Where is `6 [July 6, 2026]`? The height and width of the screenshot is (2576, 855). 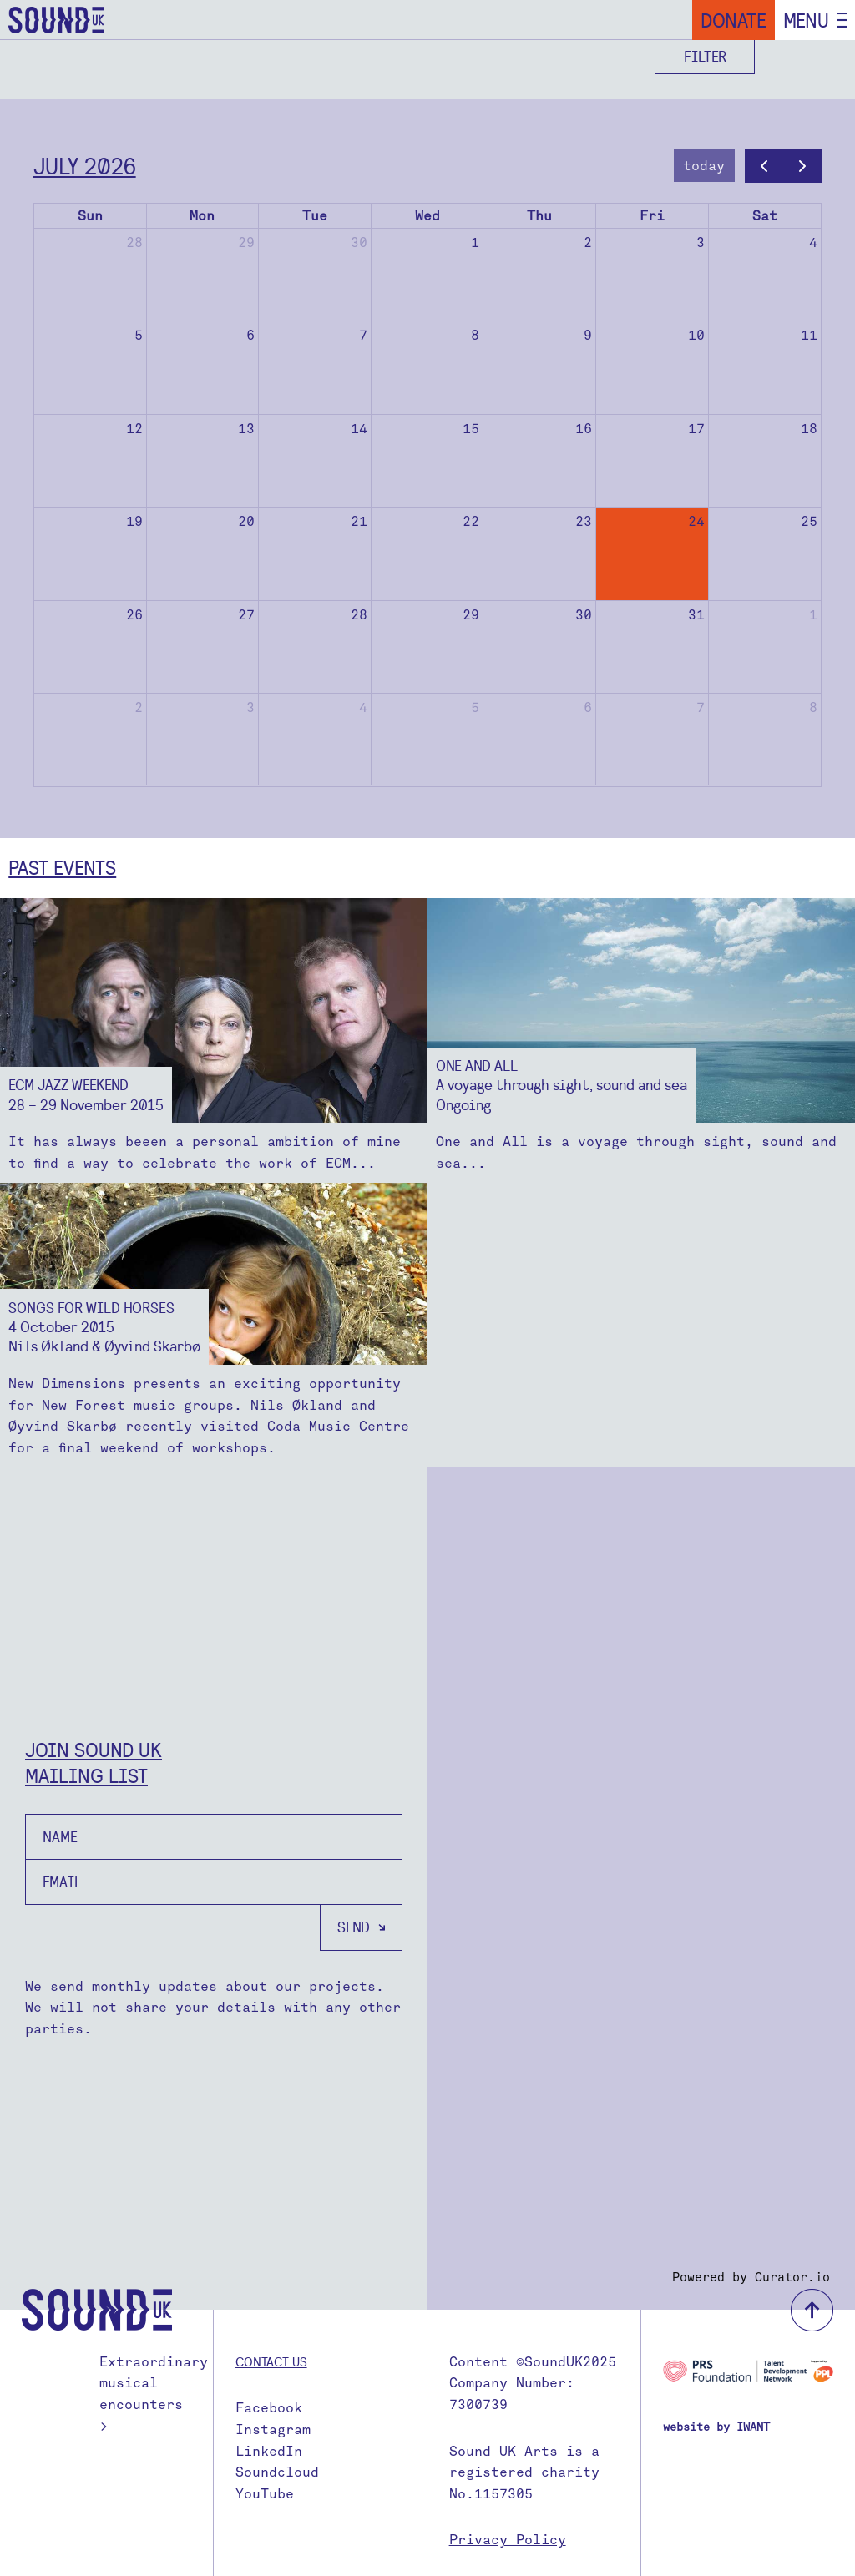 6 [July 6, 2026] is located at coordinates (250, 335).